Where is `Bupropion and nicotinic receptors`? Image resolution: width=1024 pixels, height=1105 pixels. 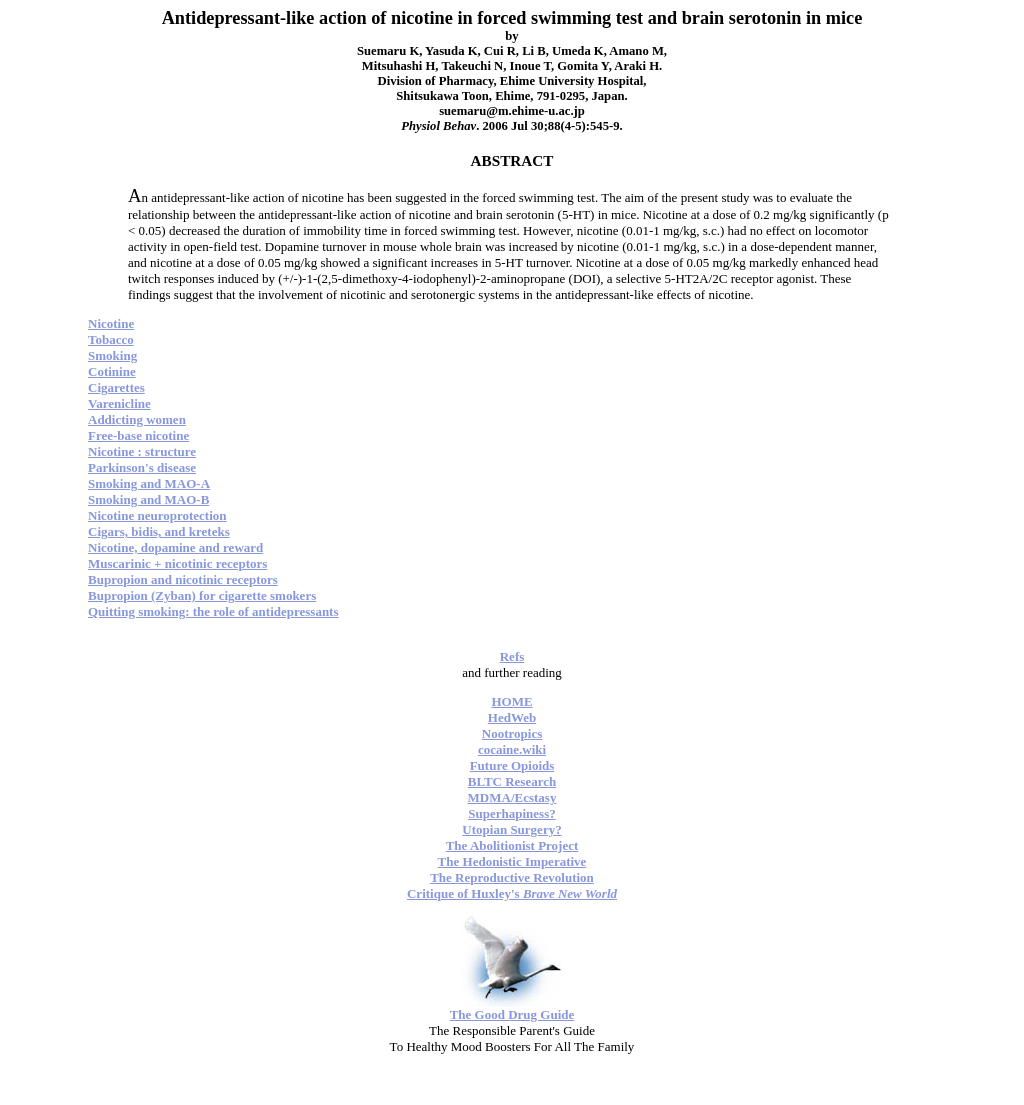
Bupropion and nicotinic receptors is located at coordinates (183, 579).